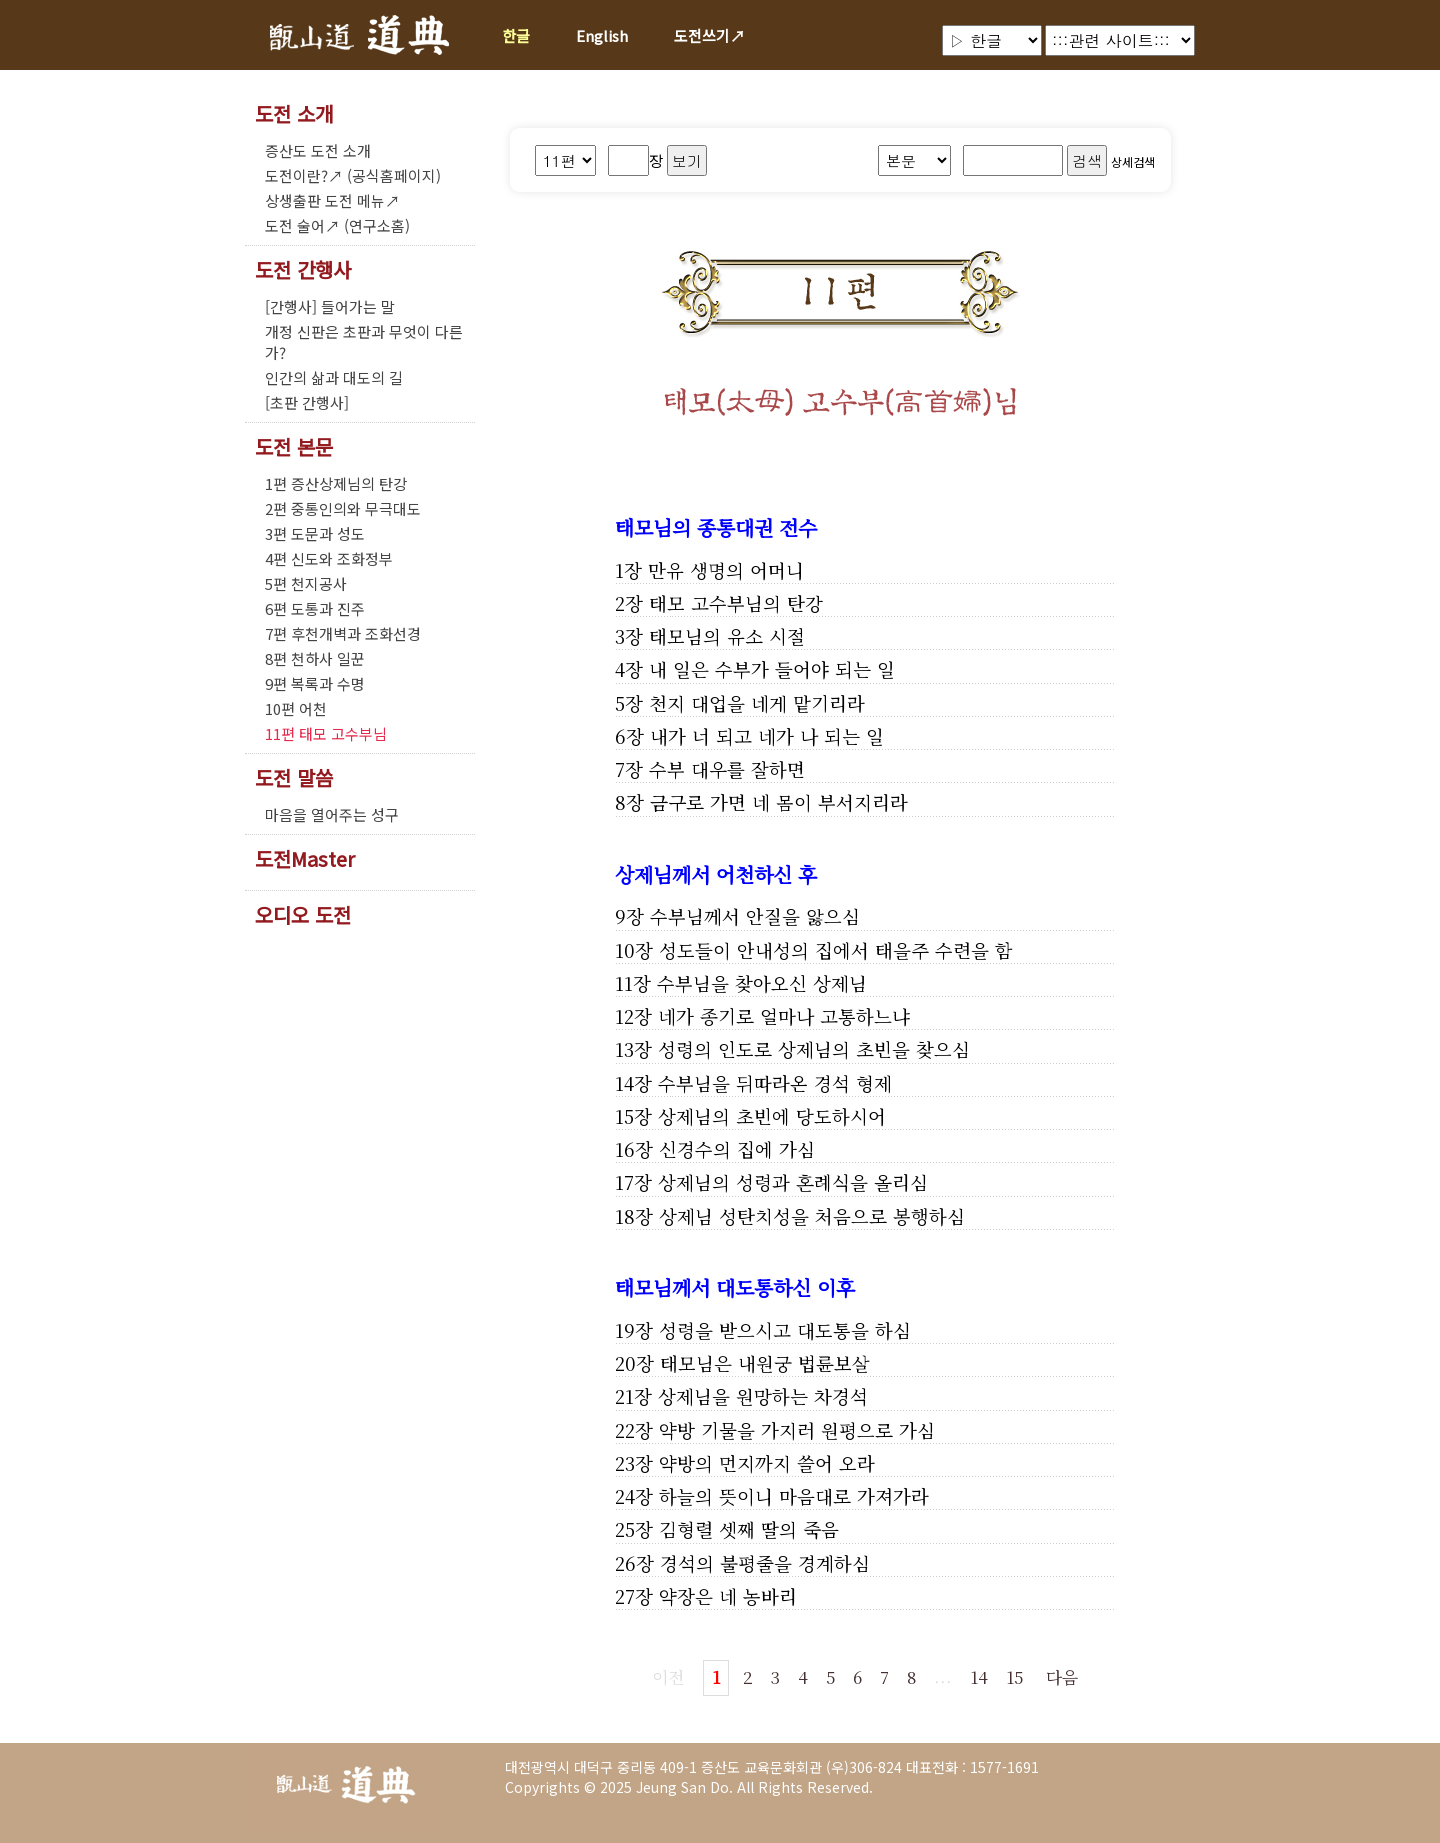  Describe the element at coordinates (303, 915) in the screenshot. I see `오디오 도전` at that location.